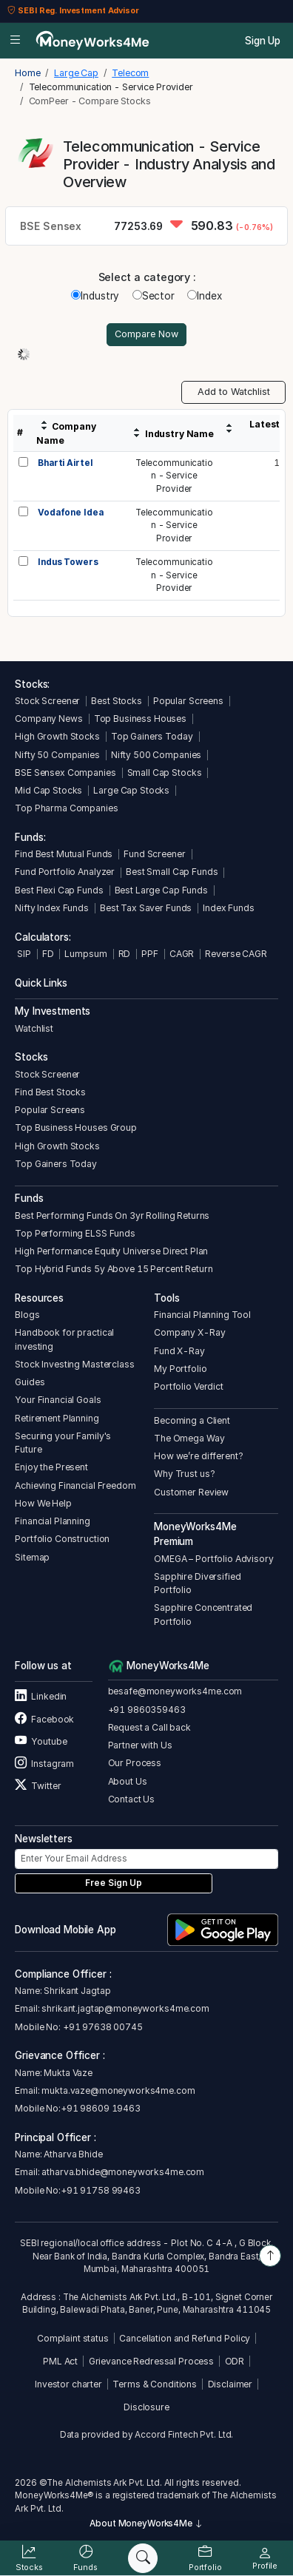 The width and height of the screenshot is (293, 2576). What do you see at coordinates (63, 853) in the screenshot?
I see `Find Best Mutual Funds` at bounding box center [63, 853].